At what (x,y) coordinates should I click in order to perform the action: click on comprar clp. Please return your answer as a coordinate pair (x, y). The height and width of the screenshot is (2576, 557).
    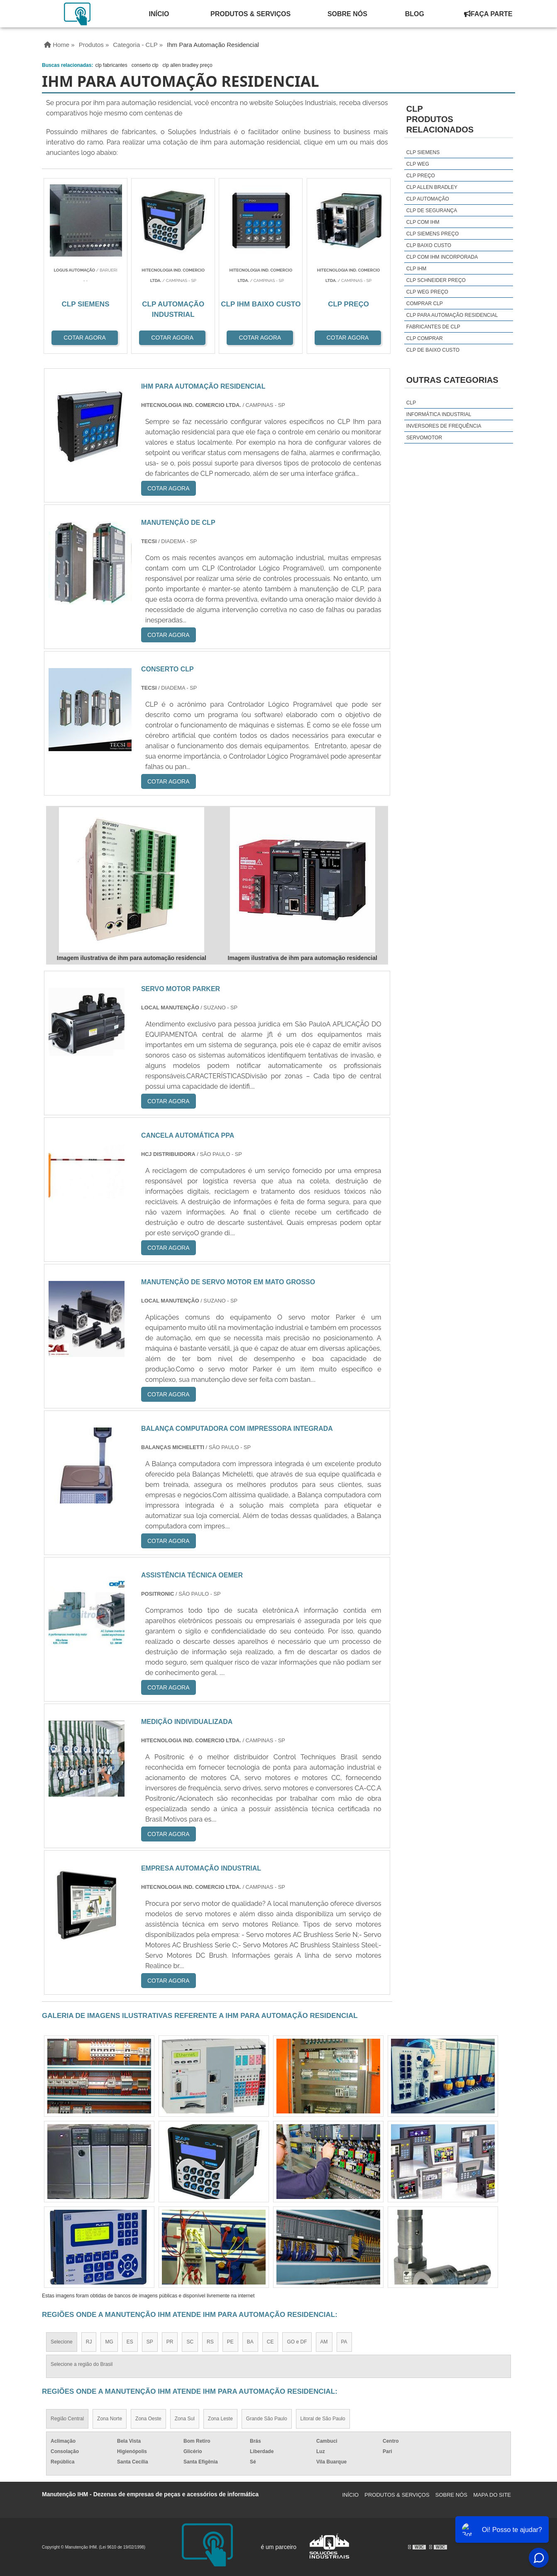
    Looking at the image, I should click on (424, 303).